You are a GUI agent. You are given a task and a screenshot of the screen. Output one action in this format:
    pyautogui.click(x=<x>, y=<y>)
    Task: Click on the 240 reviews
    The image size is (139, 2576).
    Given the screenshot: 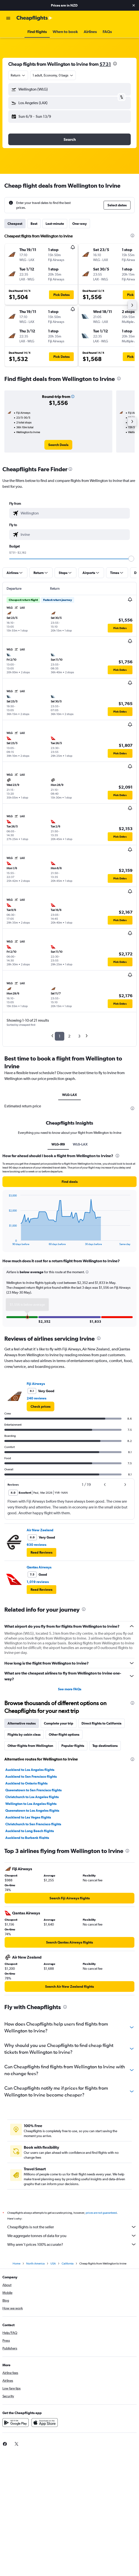 What is the action you would take?
    pyautogui.click(x=36, y=1400)
    